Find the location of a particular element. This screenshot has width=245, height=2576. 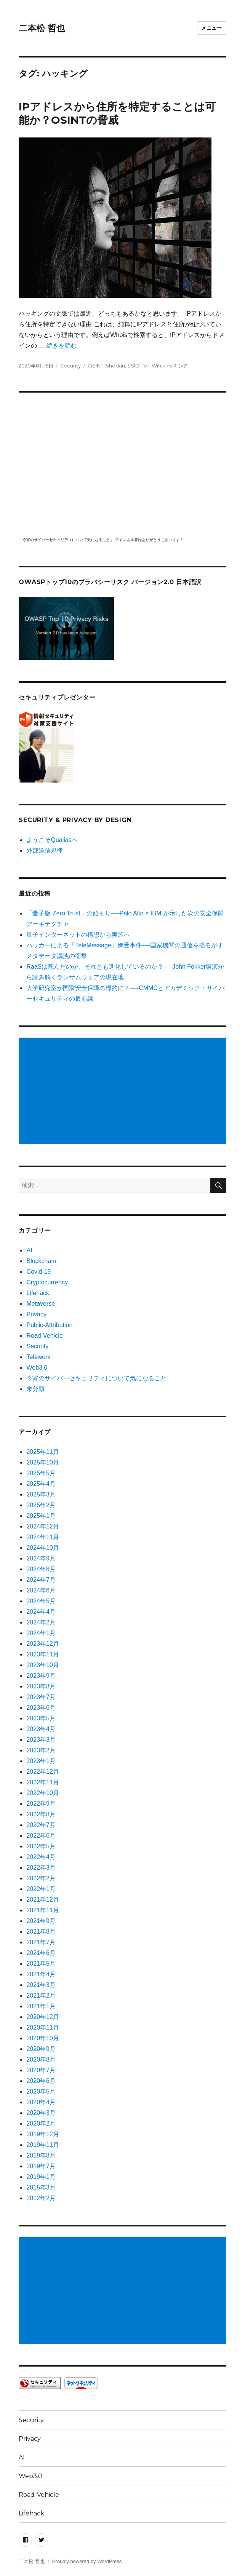

2019年11月 is located at coordinates (42, 2145).